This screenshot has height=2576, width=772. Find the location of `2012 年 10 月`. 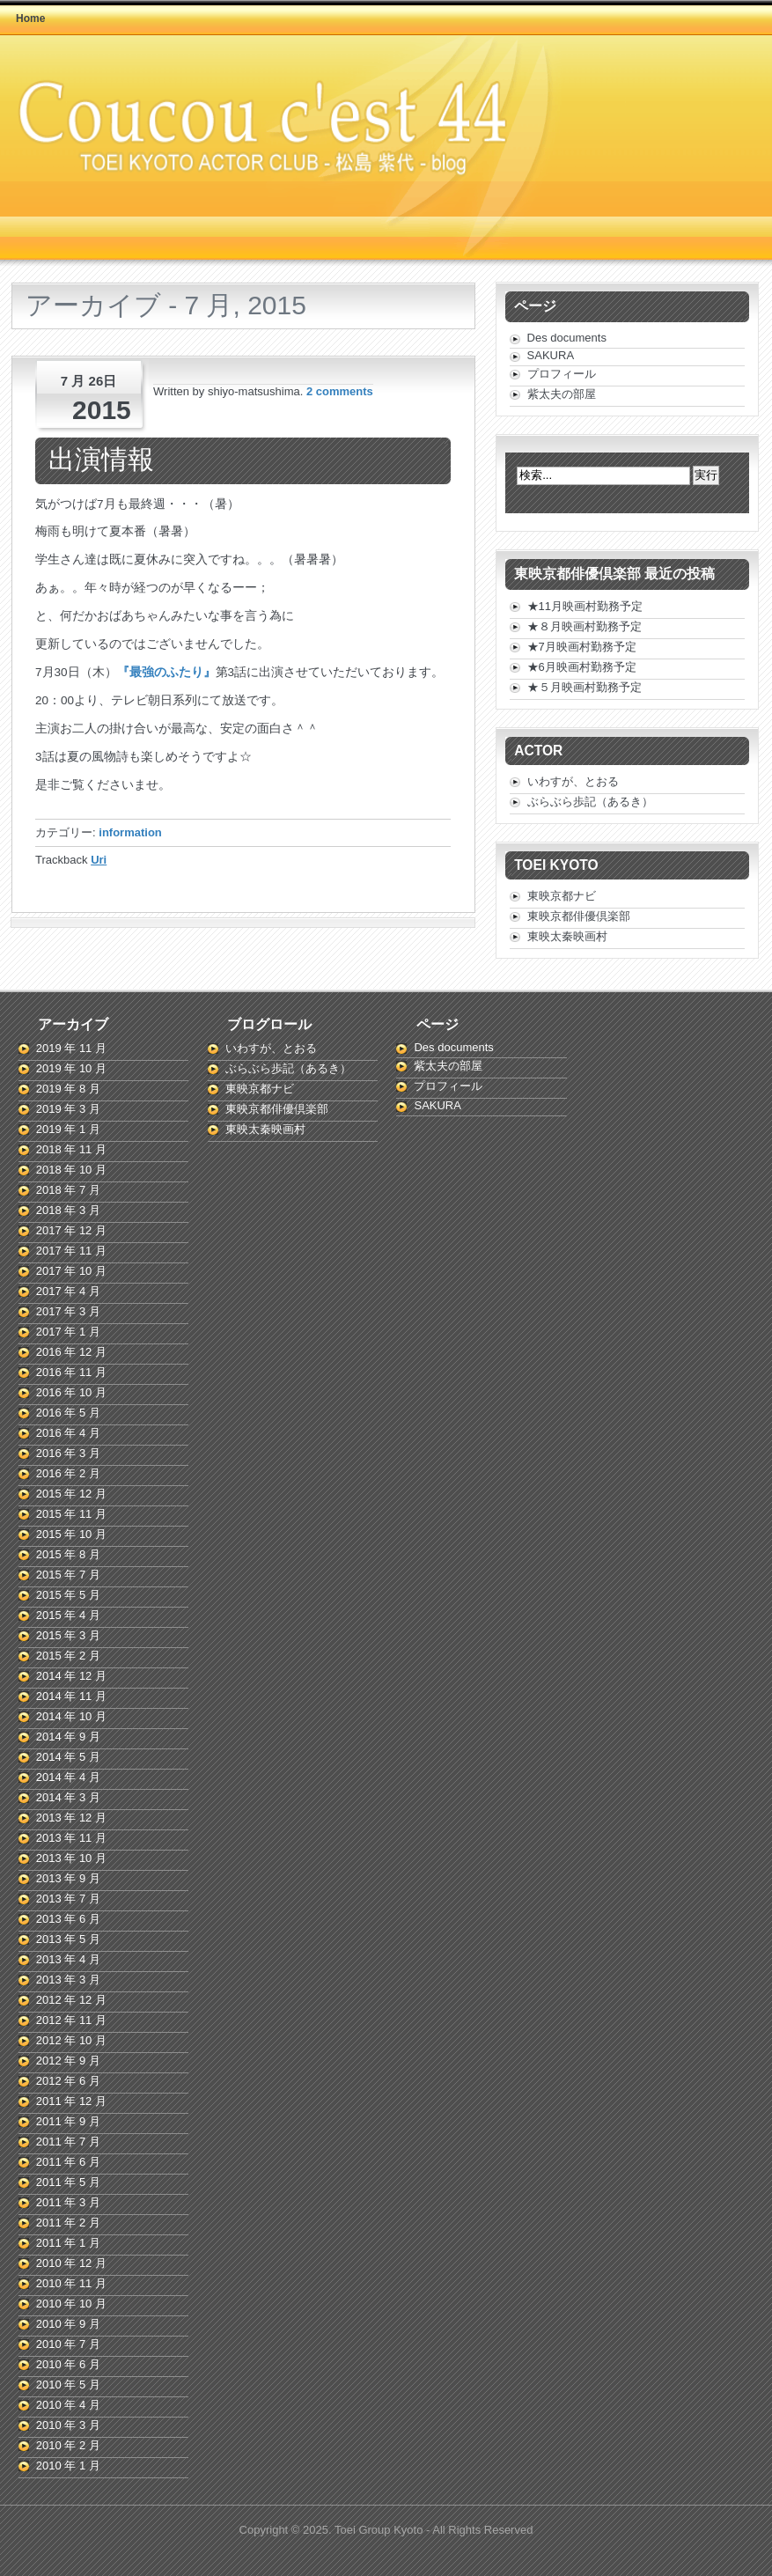

2012 年 10 月 is located at coordinates (71, 2040).